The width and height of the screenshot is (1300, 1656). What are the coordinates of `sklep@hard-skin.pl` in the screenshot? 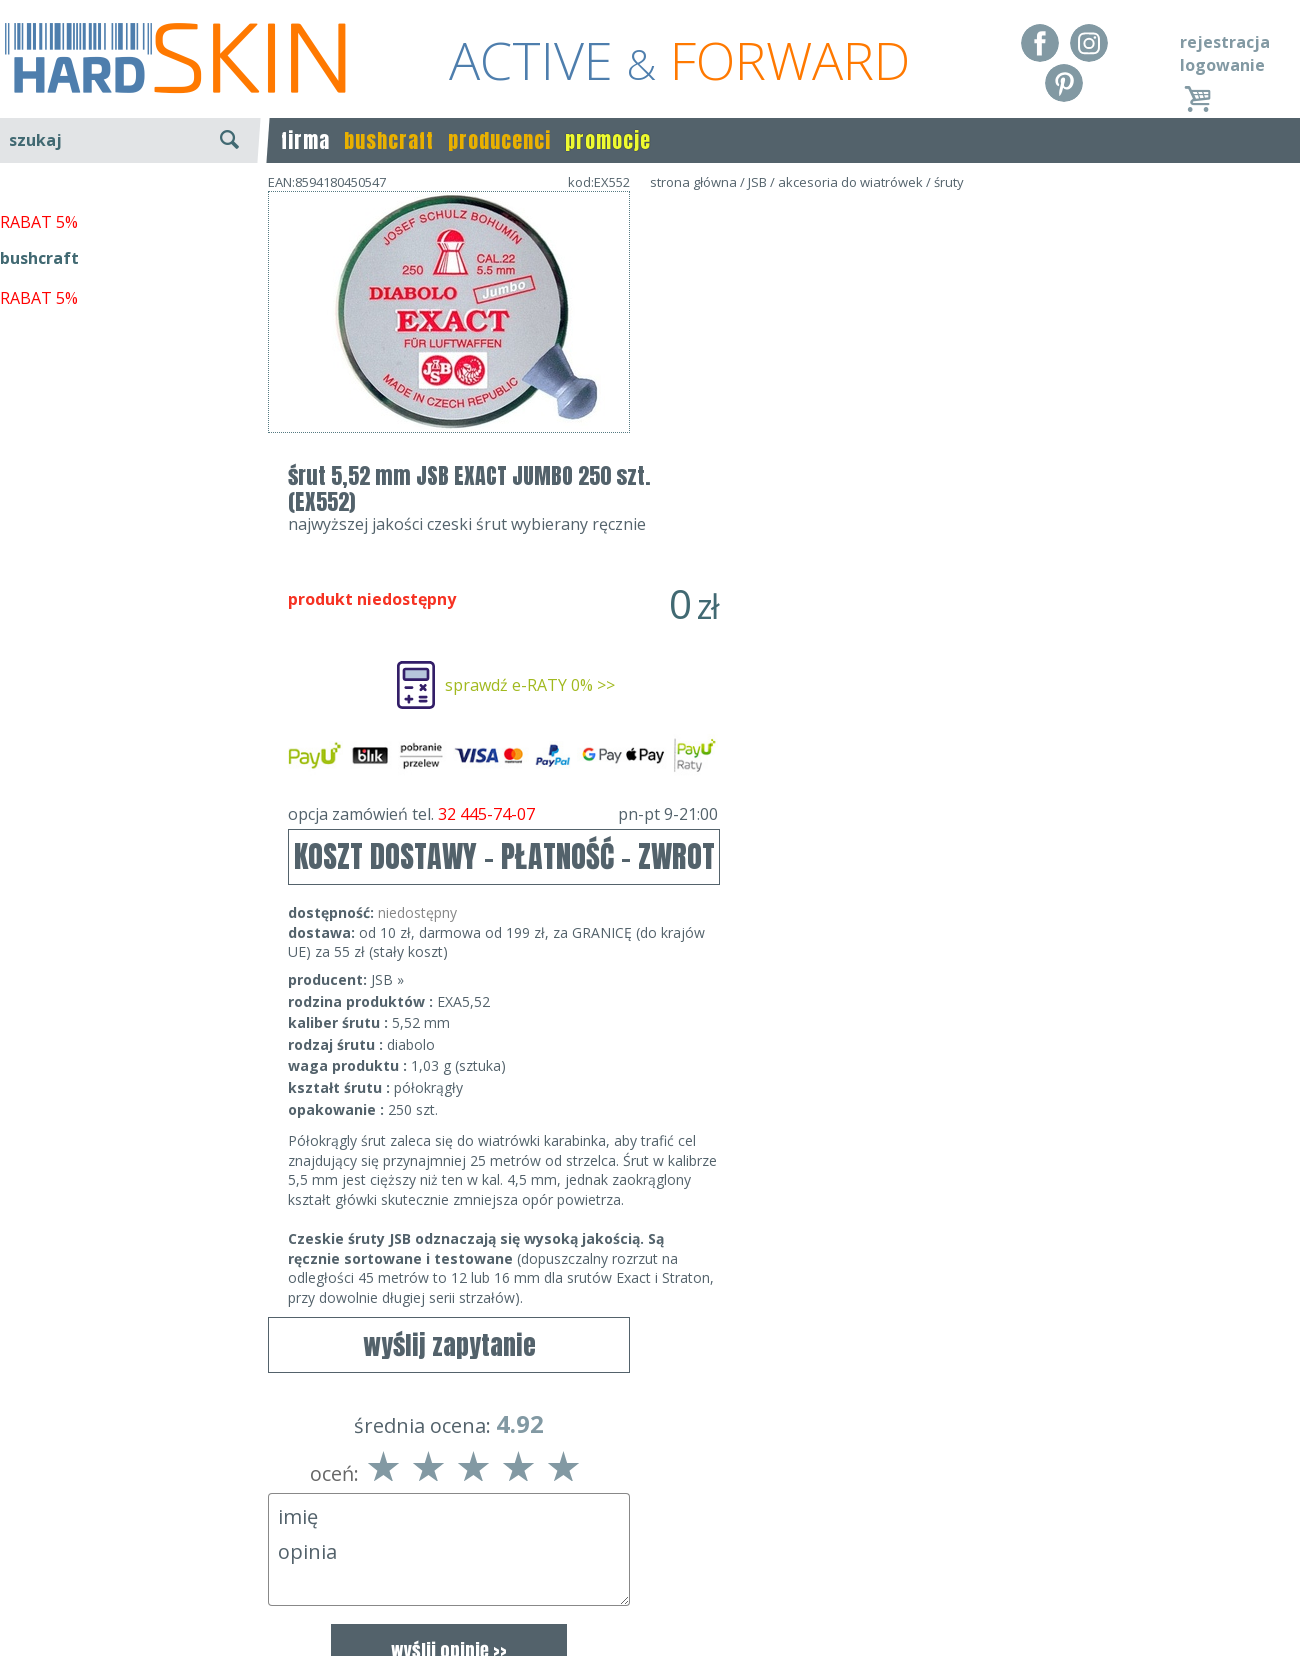 It's located at (643, 1597).